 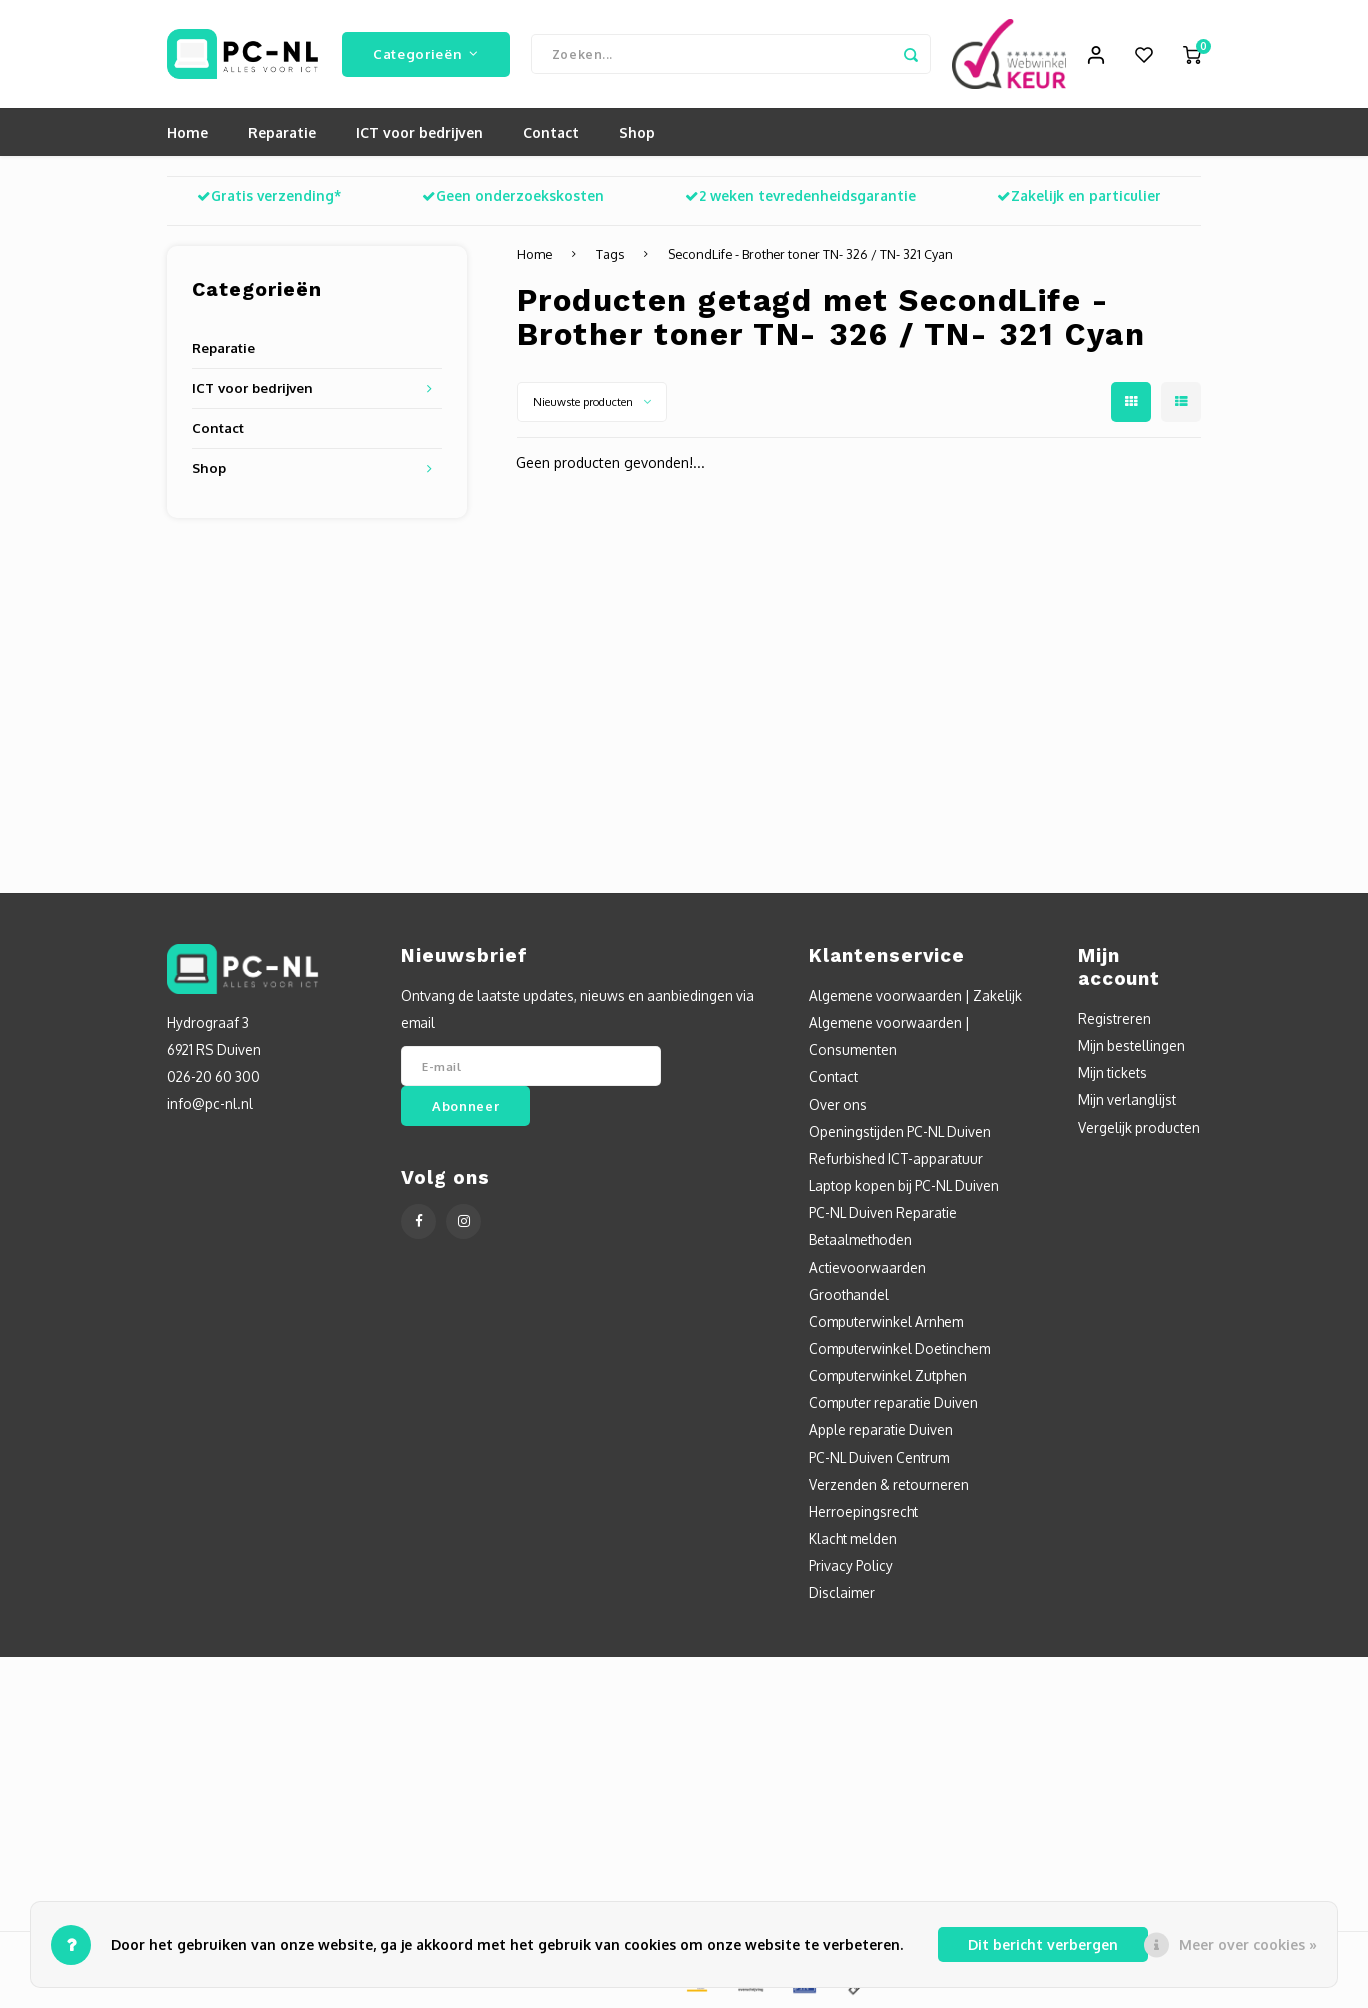 I want to click on Disclaimer, so click(x=842, y=1594).